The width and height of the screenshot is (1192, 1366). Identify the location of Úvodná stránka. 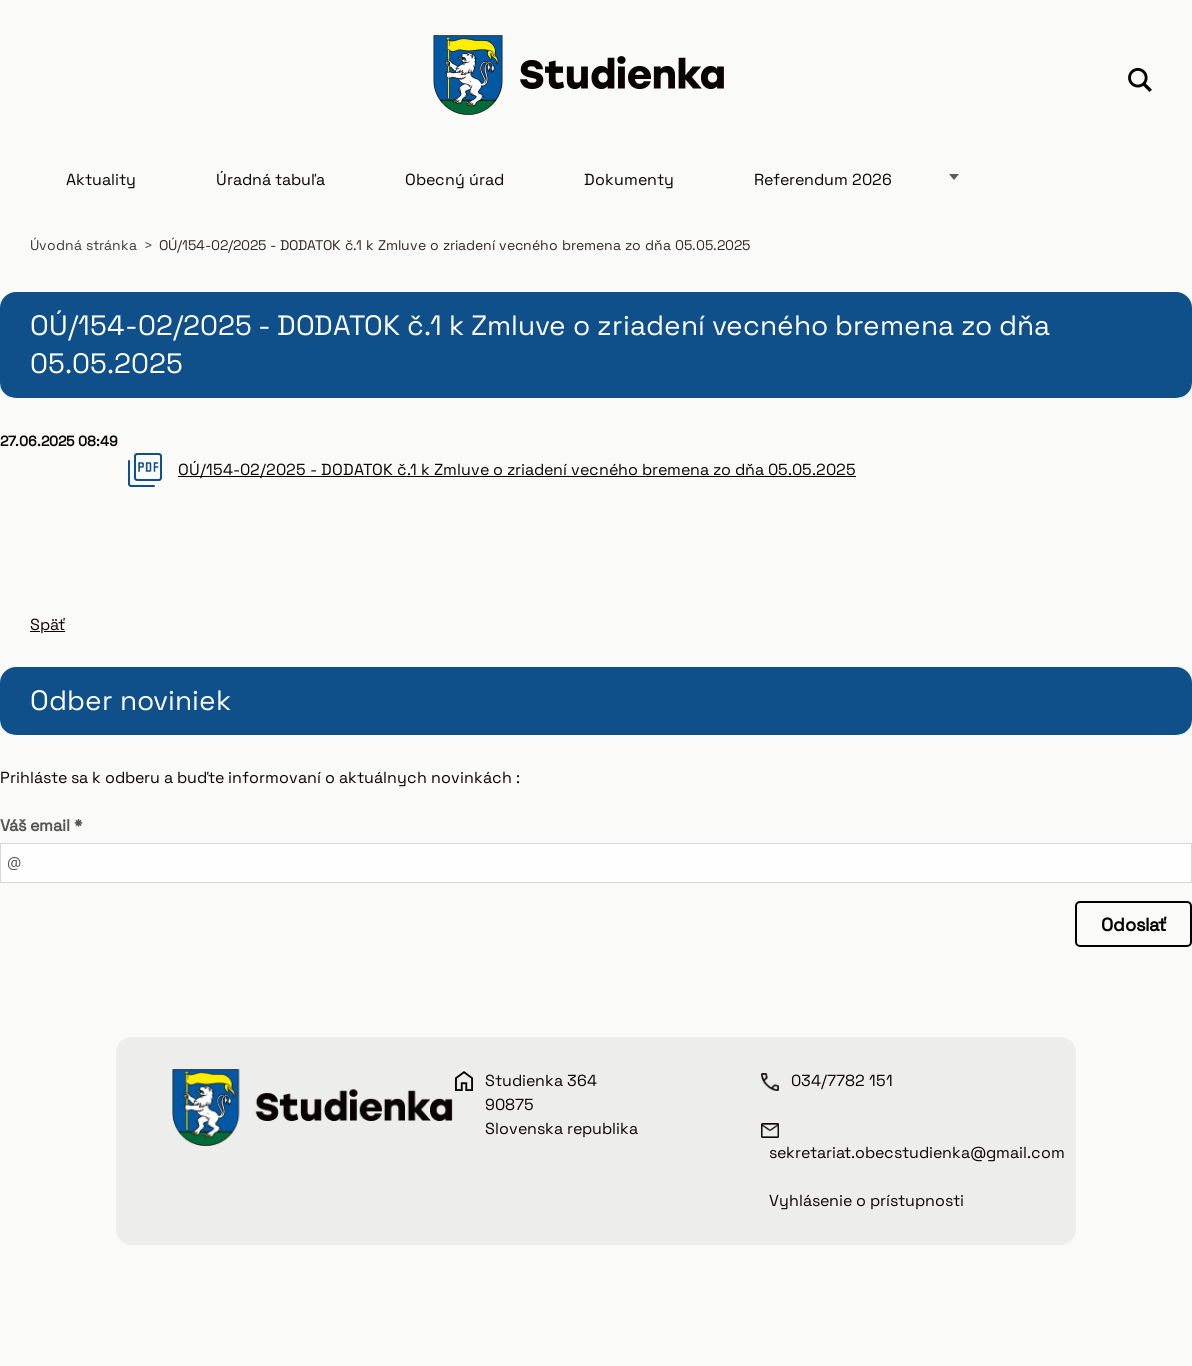
(83, 258).